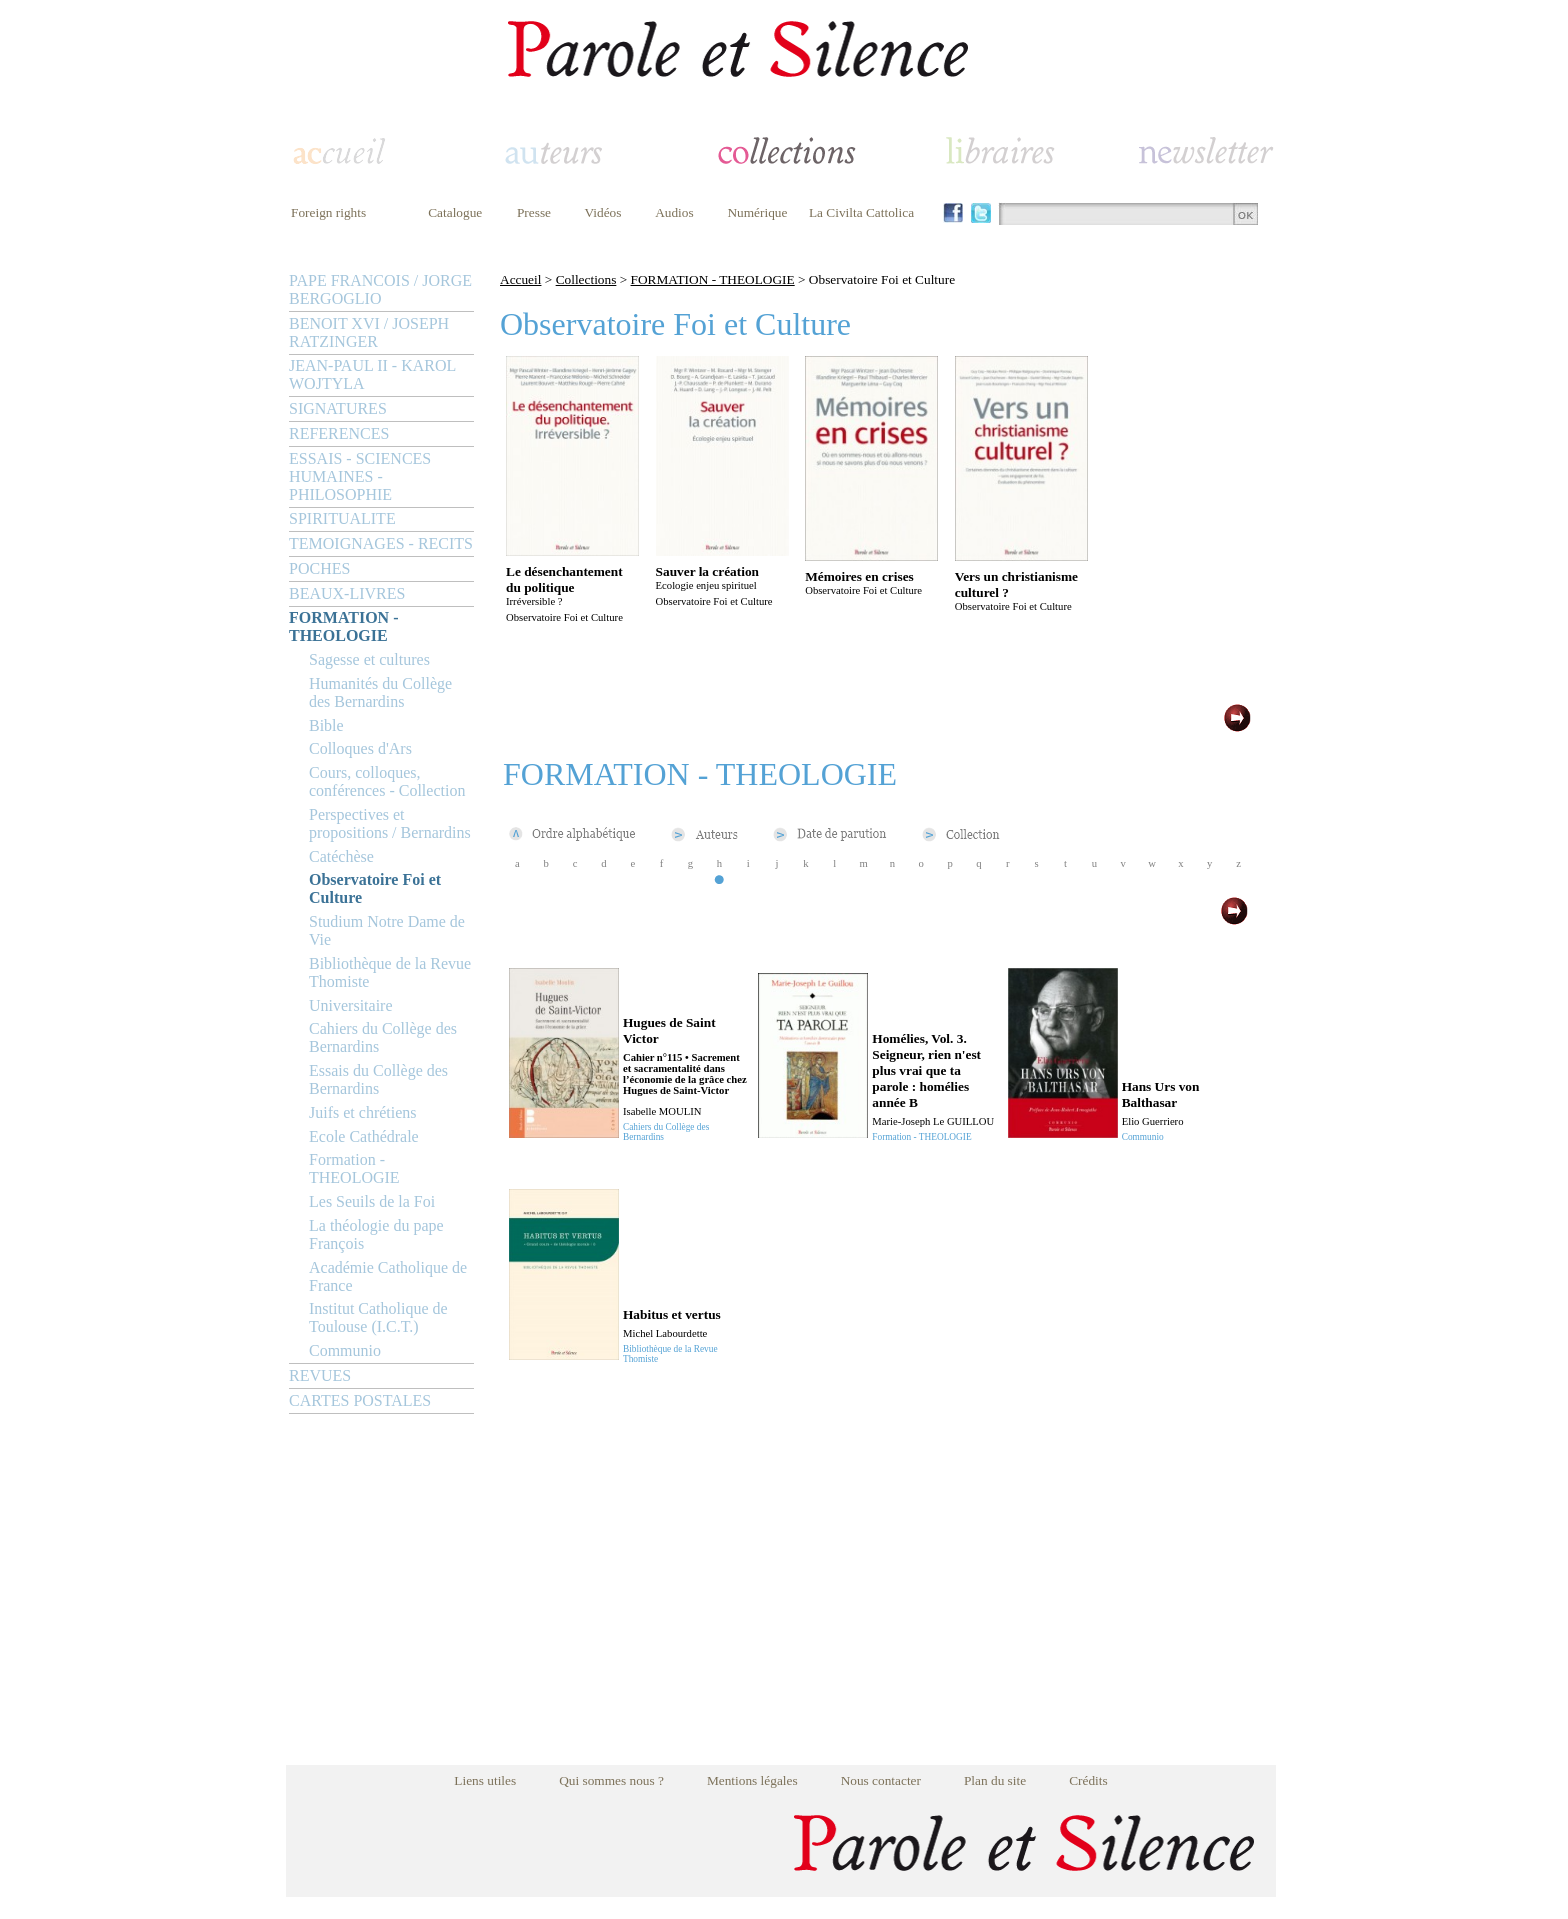 The height and width of the screenshot is (1919, 1568). I want to click on CARTES POSTALES, so click(360, 1400).